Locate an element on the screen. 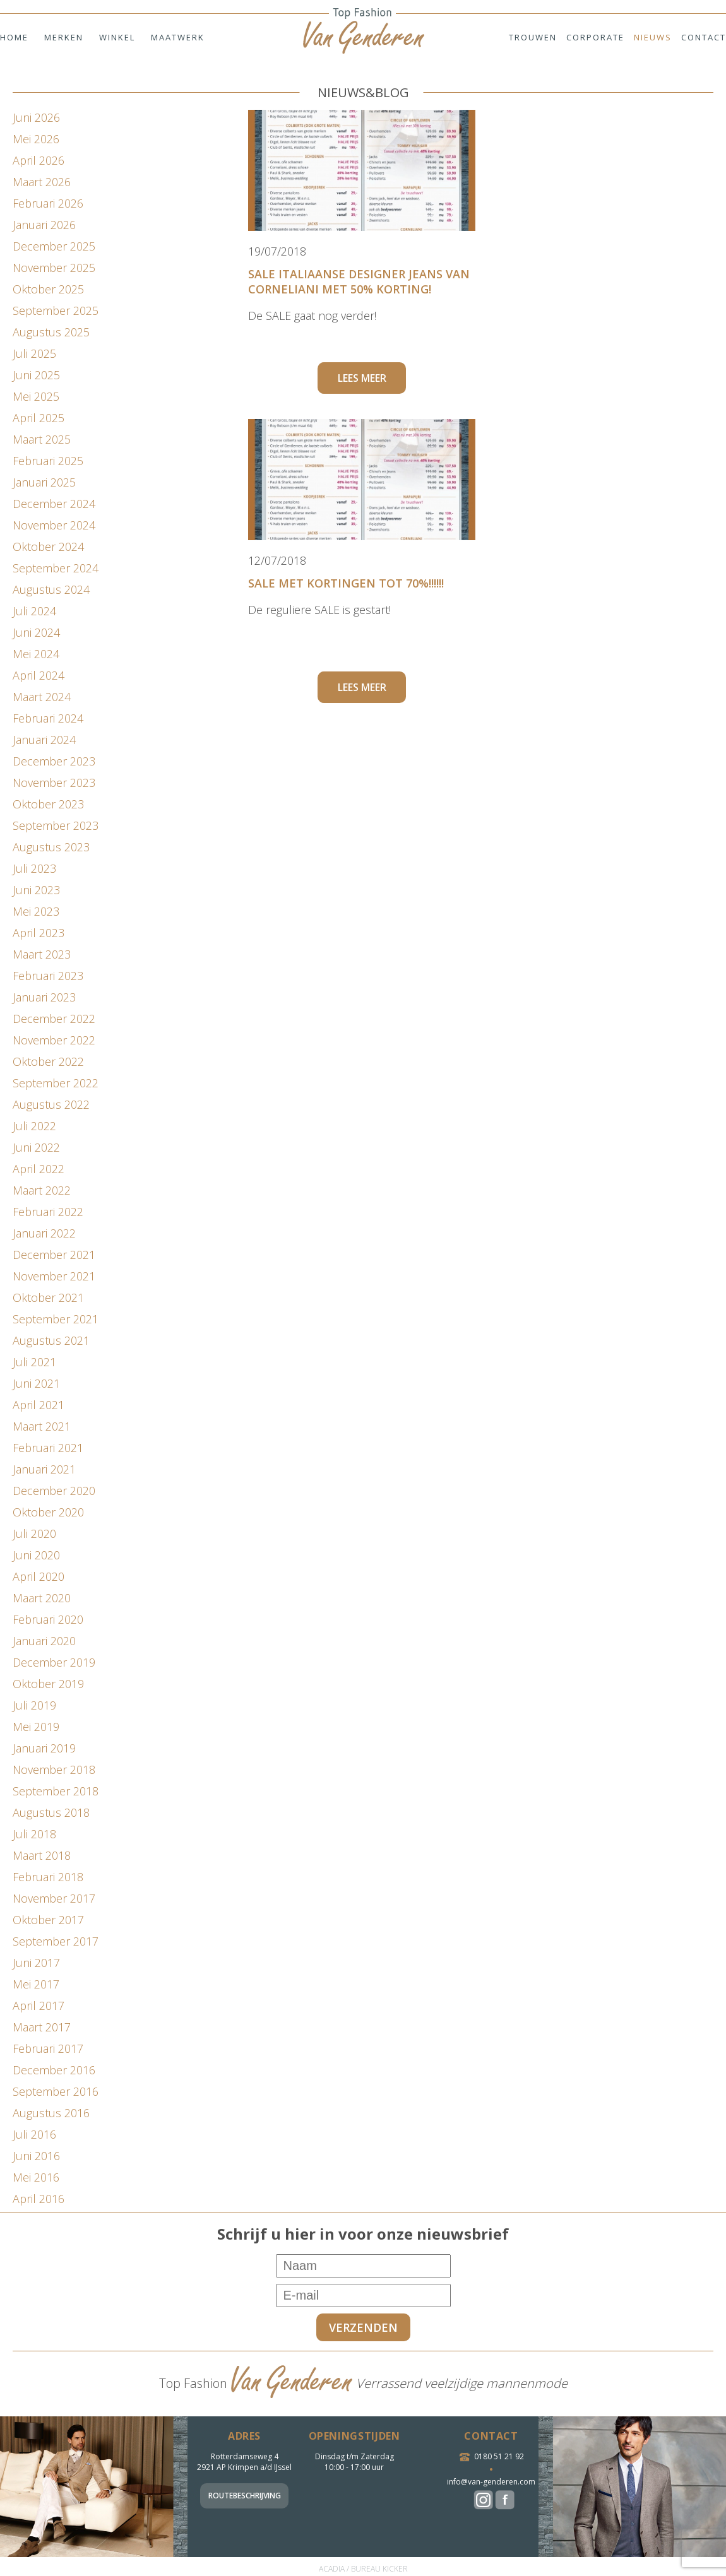  februari 2022 is located at coordinates (48, 1211).